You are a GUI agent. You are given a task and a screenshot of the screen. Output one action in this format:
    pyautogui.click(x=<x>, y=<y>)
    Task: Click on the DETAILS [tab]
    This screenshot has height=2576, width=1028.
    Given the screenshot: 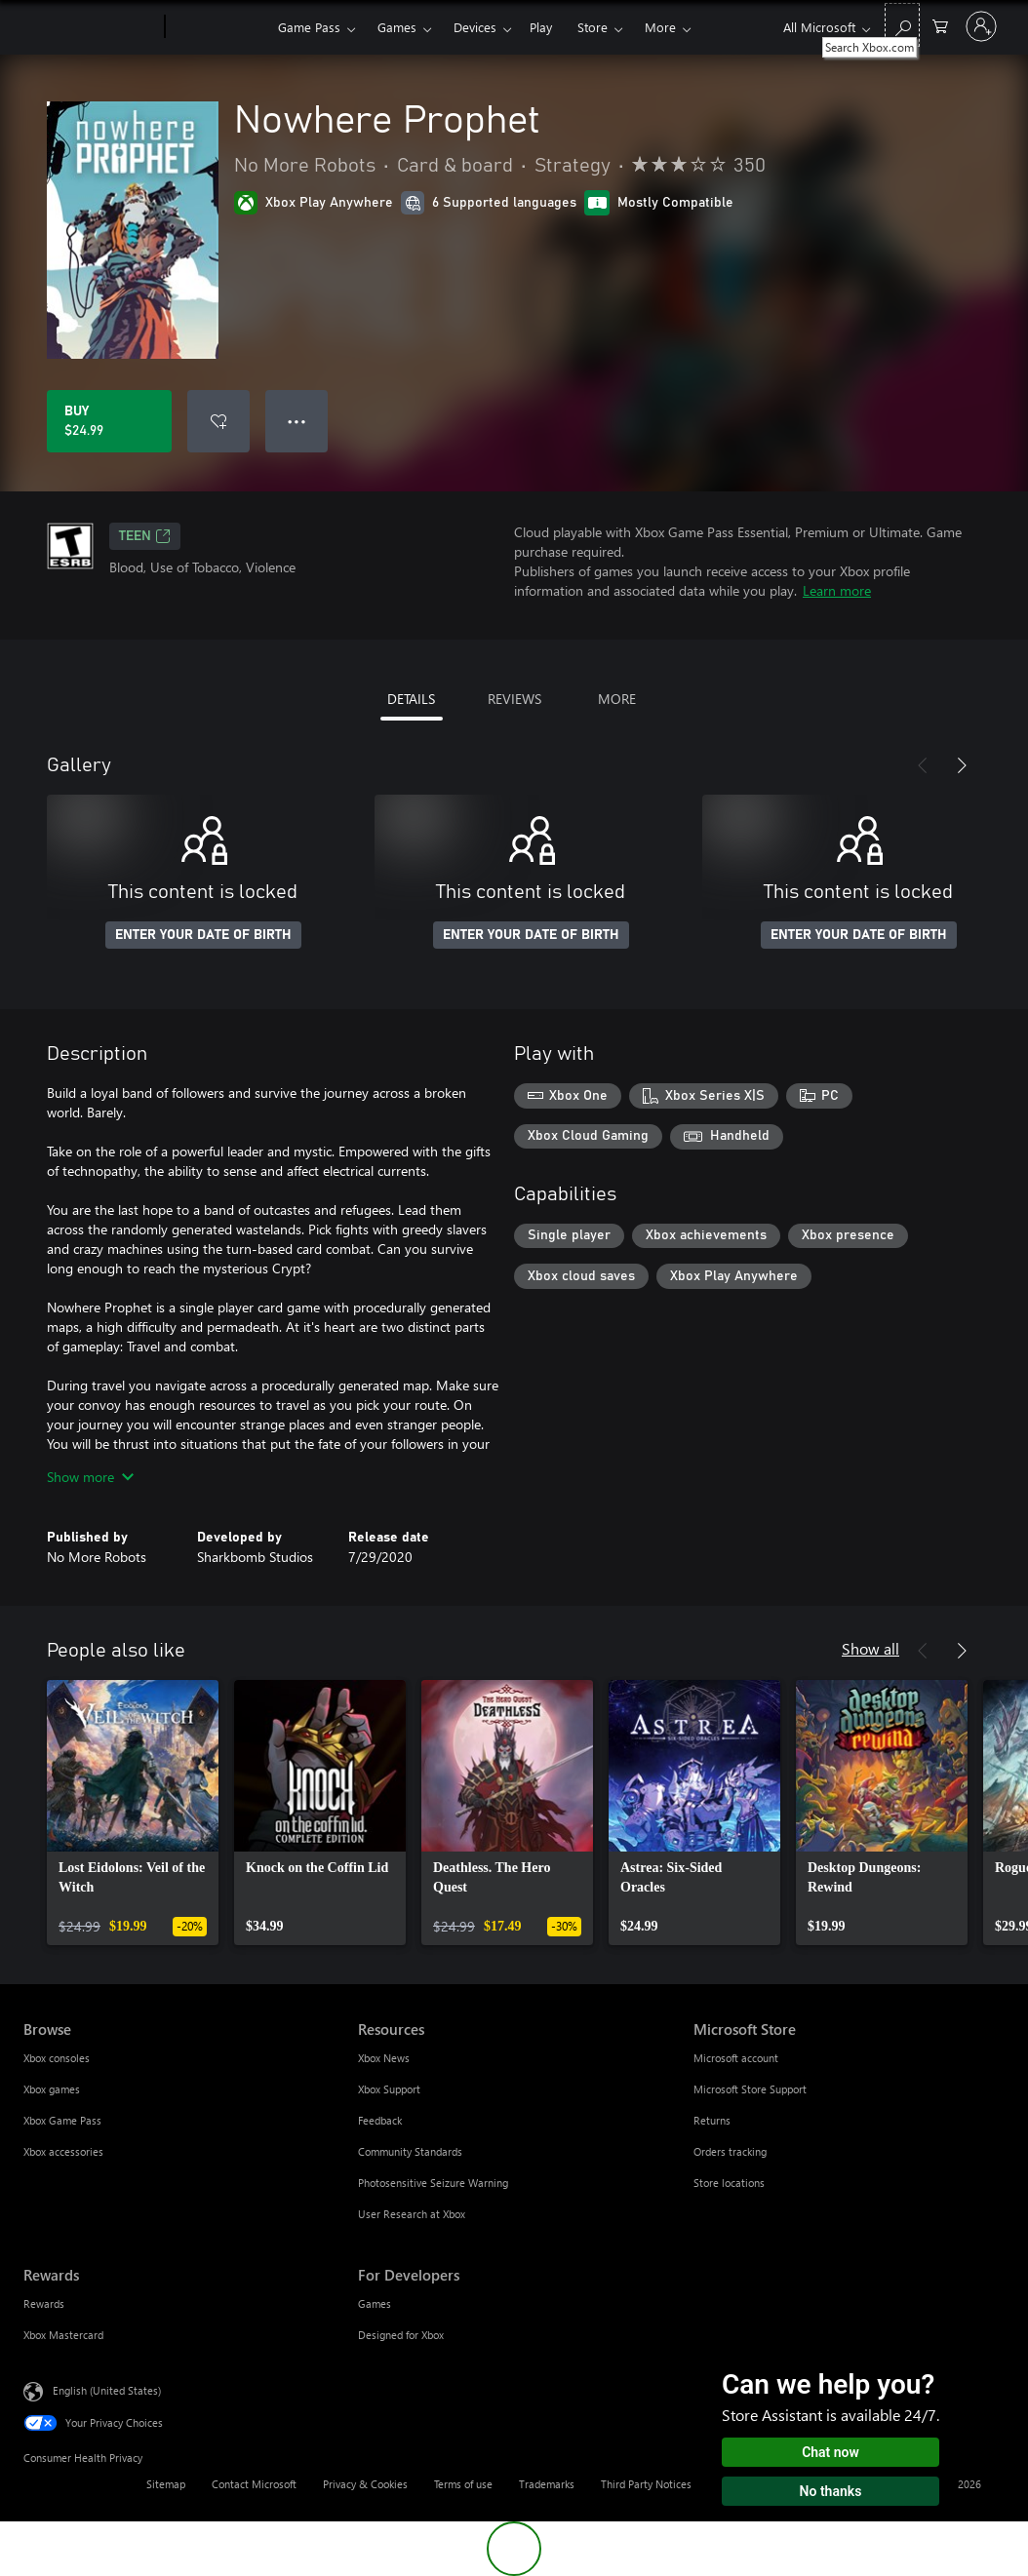 What is the action you would take?
    pyautogui.click(x=411, y=698)
    